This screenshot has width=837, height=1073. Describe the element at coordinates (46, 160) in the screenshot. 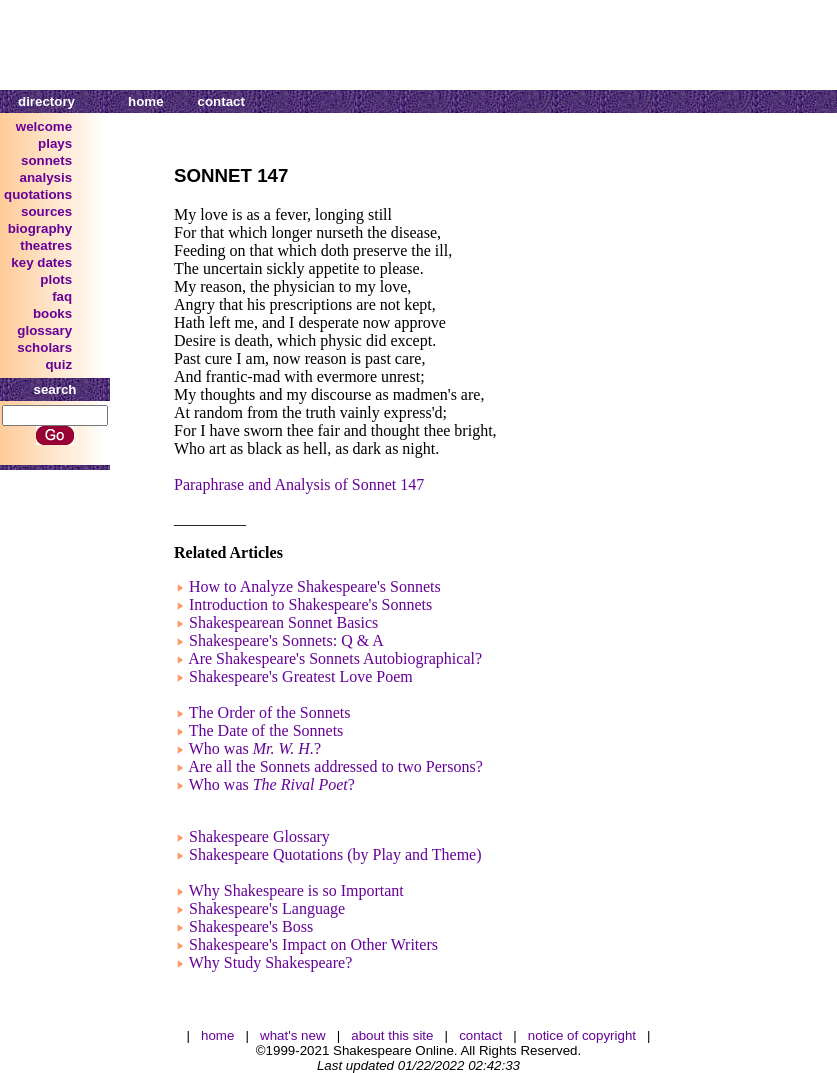

I see `sonnets` at that location.